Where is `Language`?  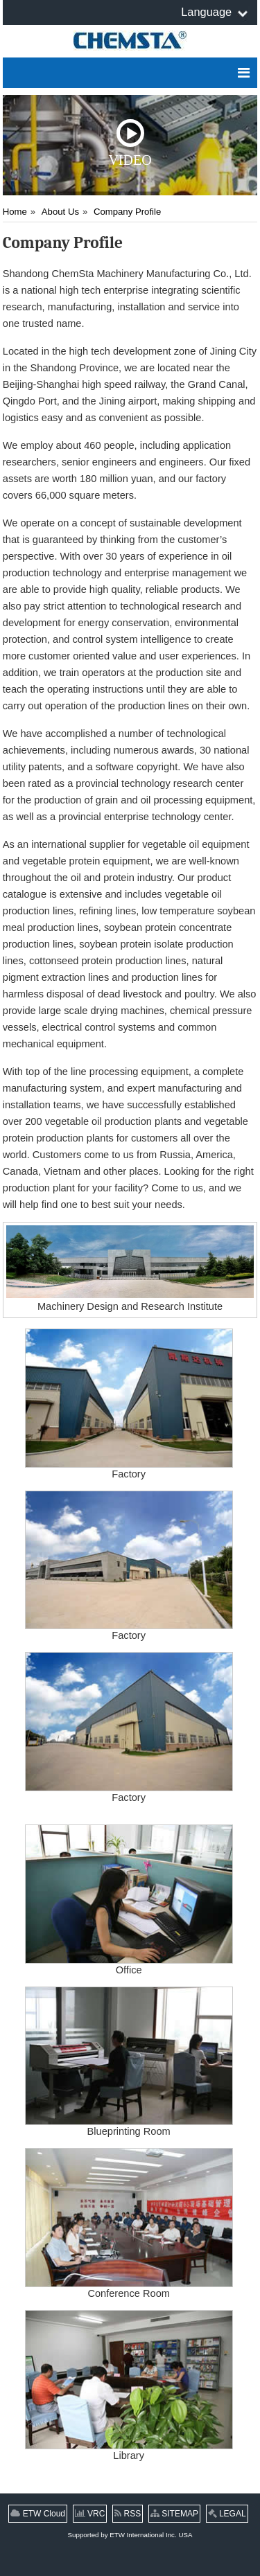
Language is located at coordinates (206, 12).